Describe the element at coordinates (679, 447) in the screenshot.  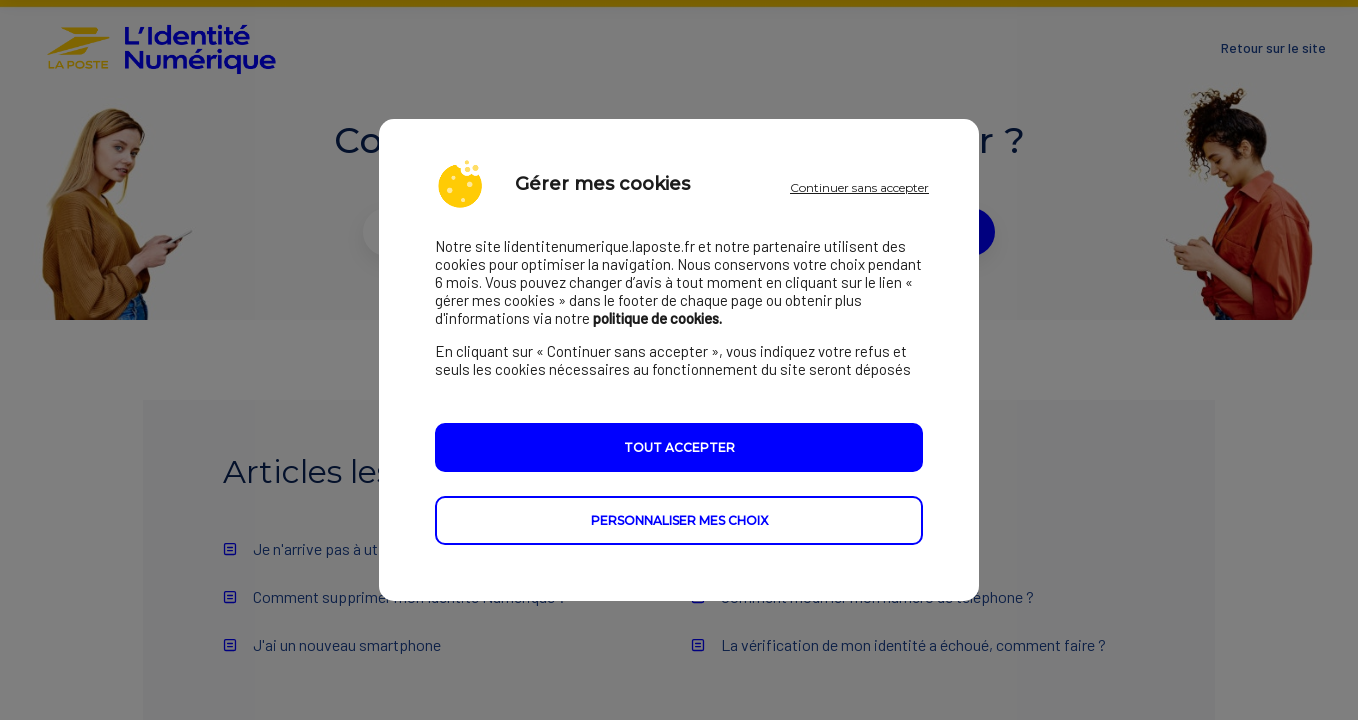
I see `Tout accepter` at that location.